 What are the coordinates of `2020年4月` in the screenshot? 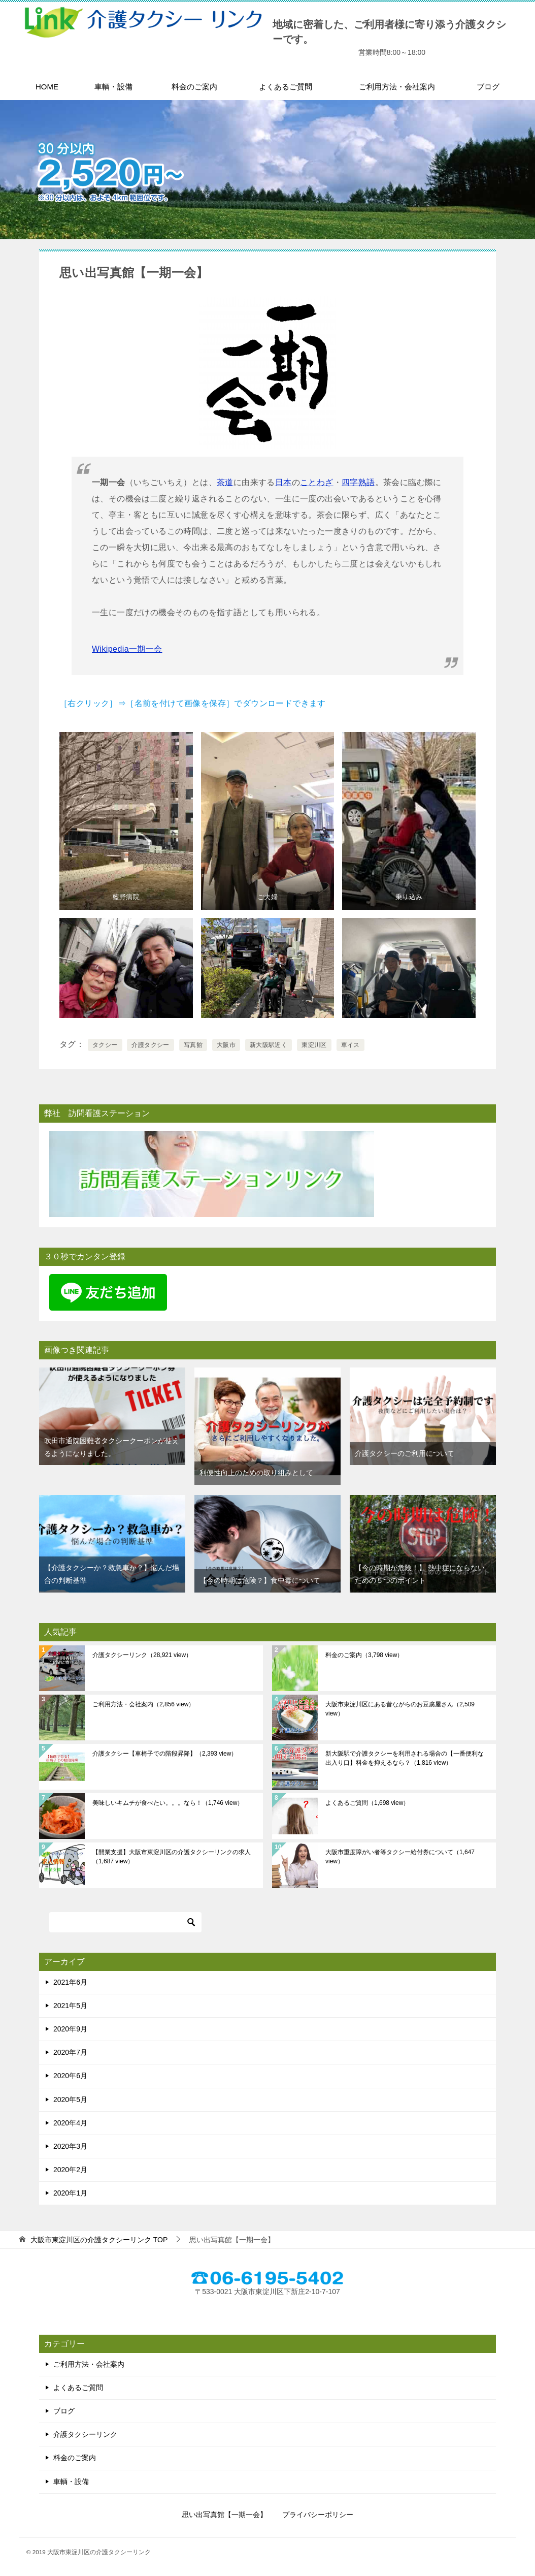 It's located at (70, 2123).